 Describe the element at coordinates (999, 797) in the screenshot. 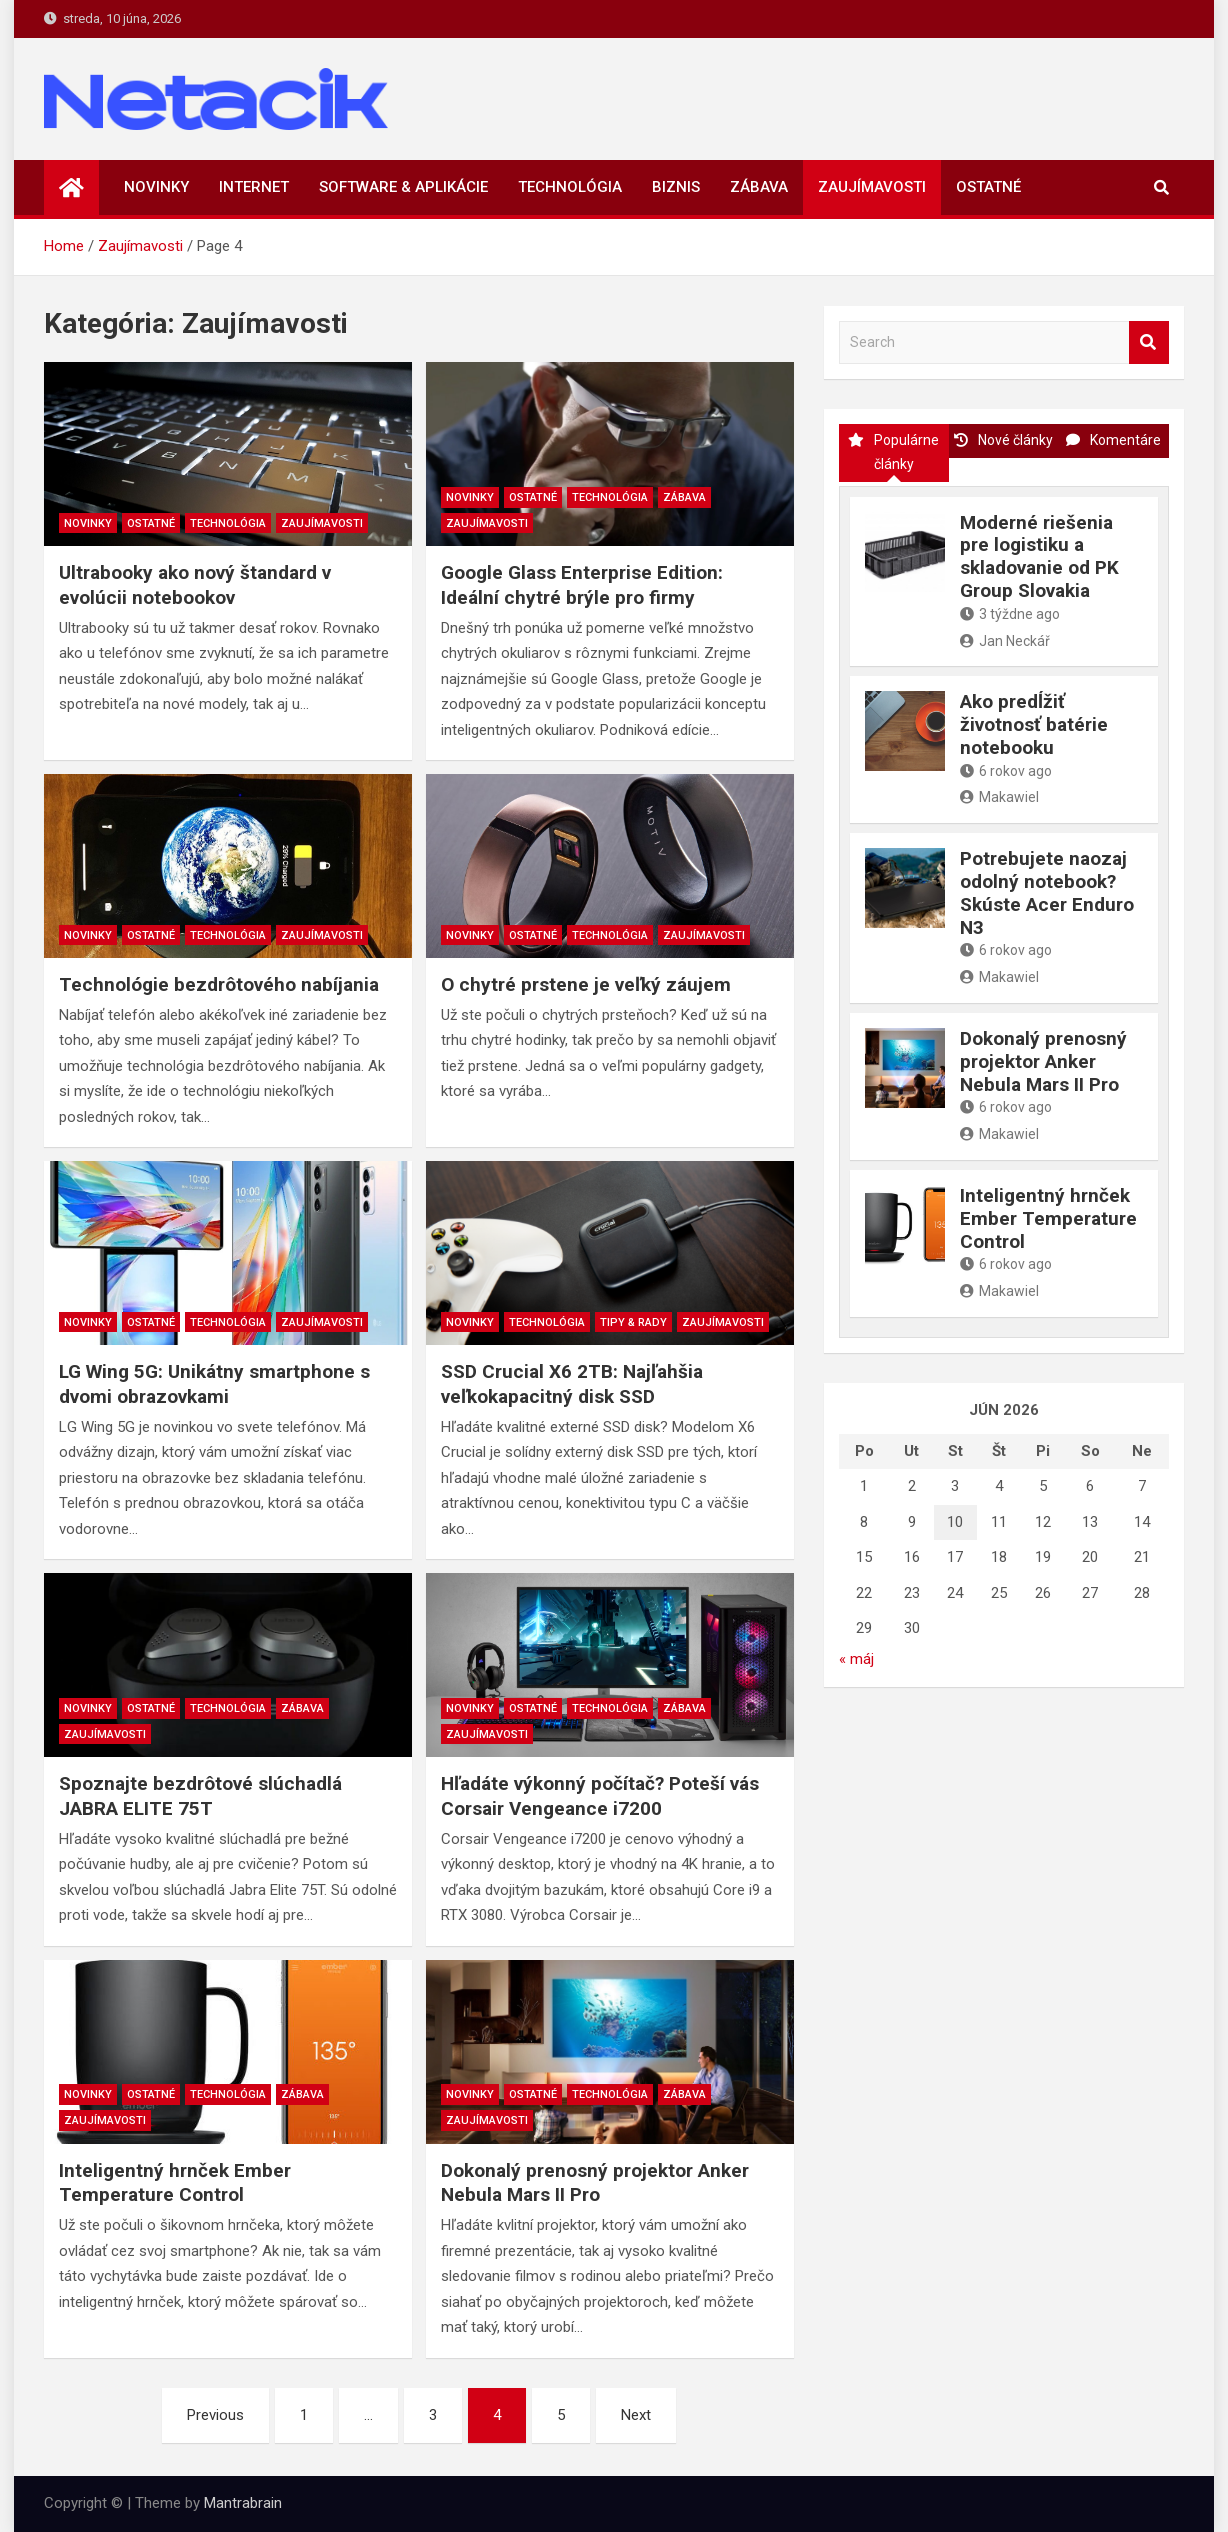

I see `Makawiel` at that location.